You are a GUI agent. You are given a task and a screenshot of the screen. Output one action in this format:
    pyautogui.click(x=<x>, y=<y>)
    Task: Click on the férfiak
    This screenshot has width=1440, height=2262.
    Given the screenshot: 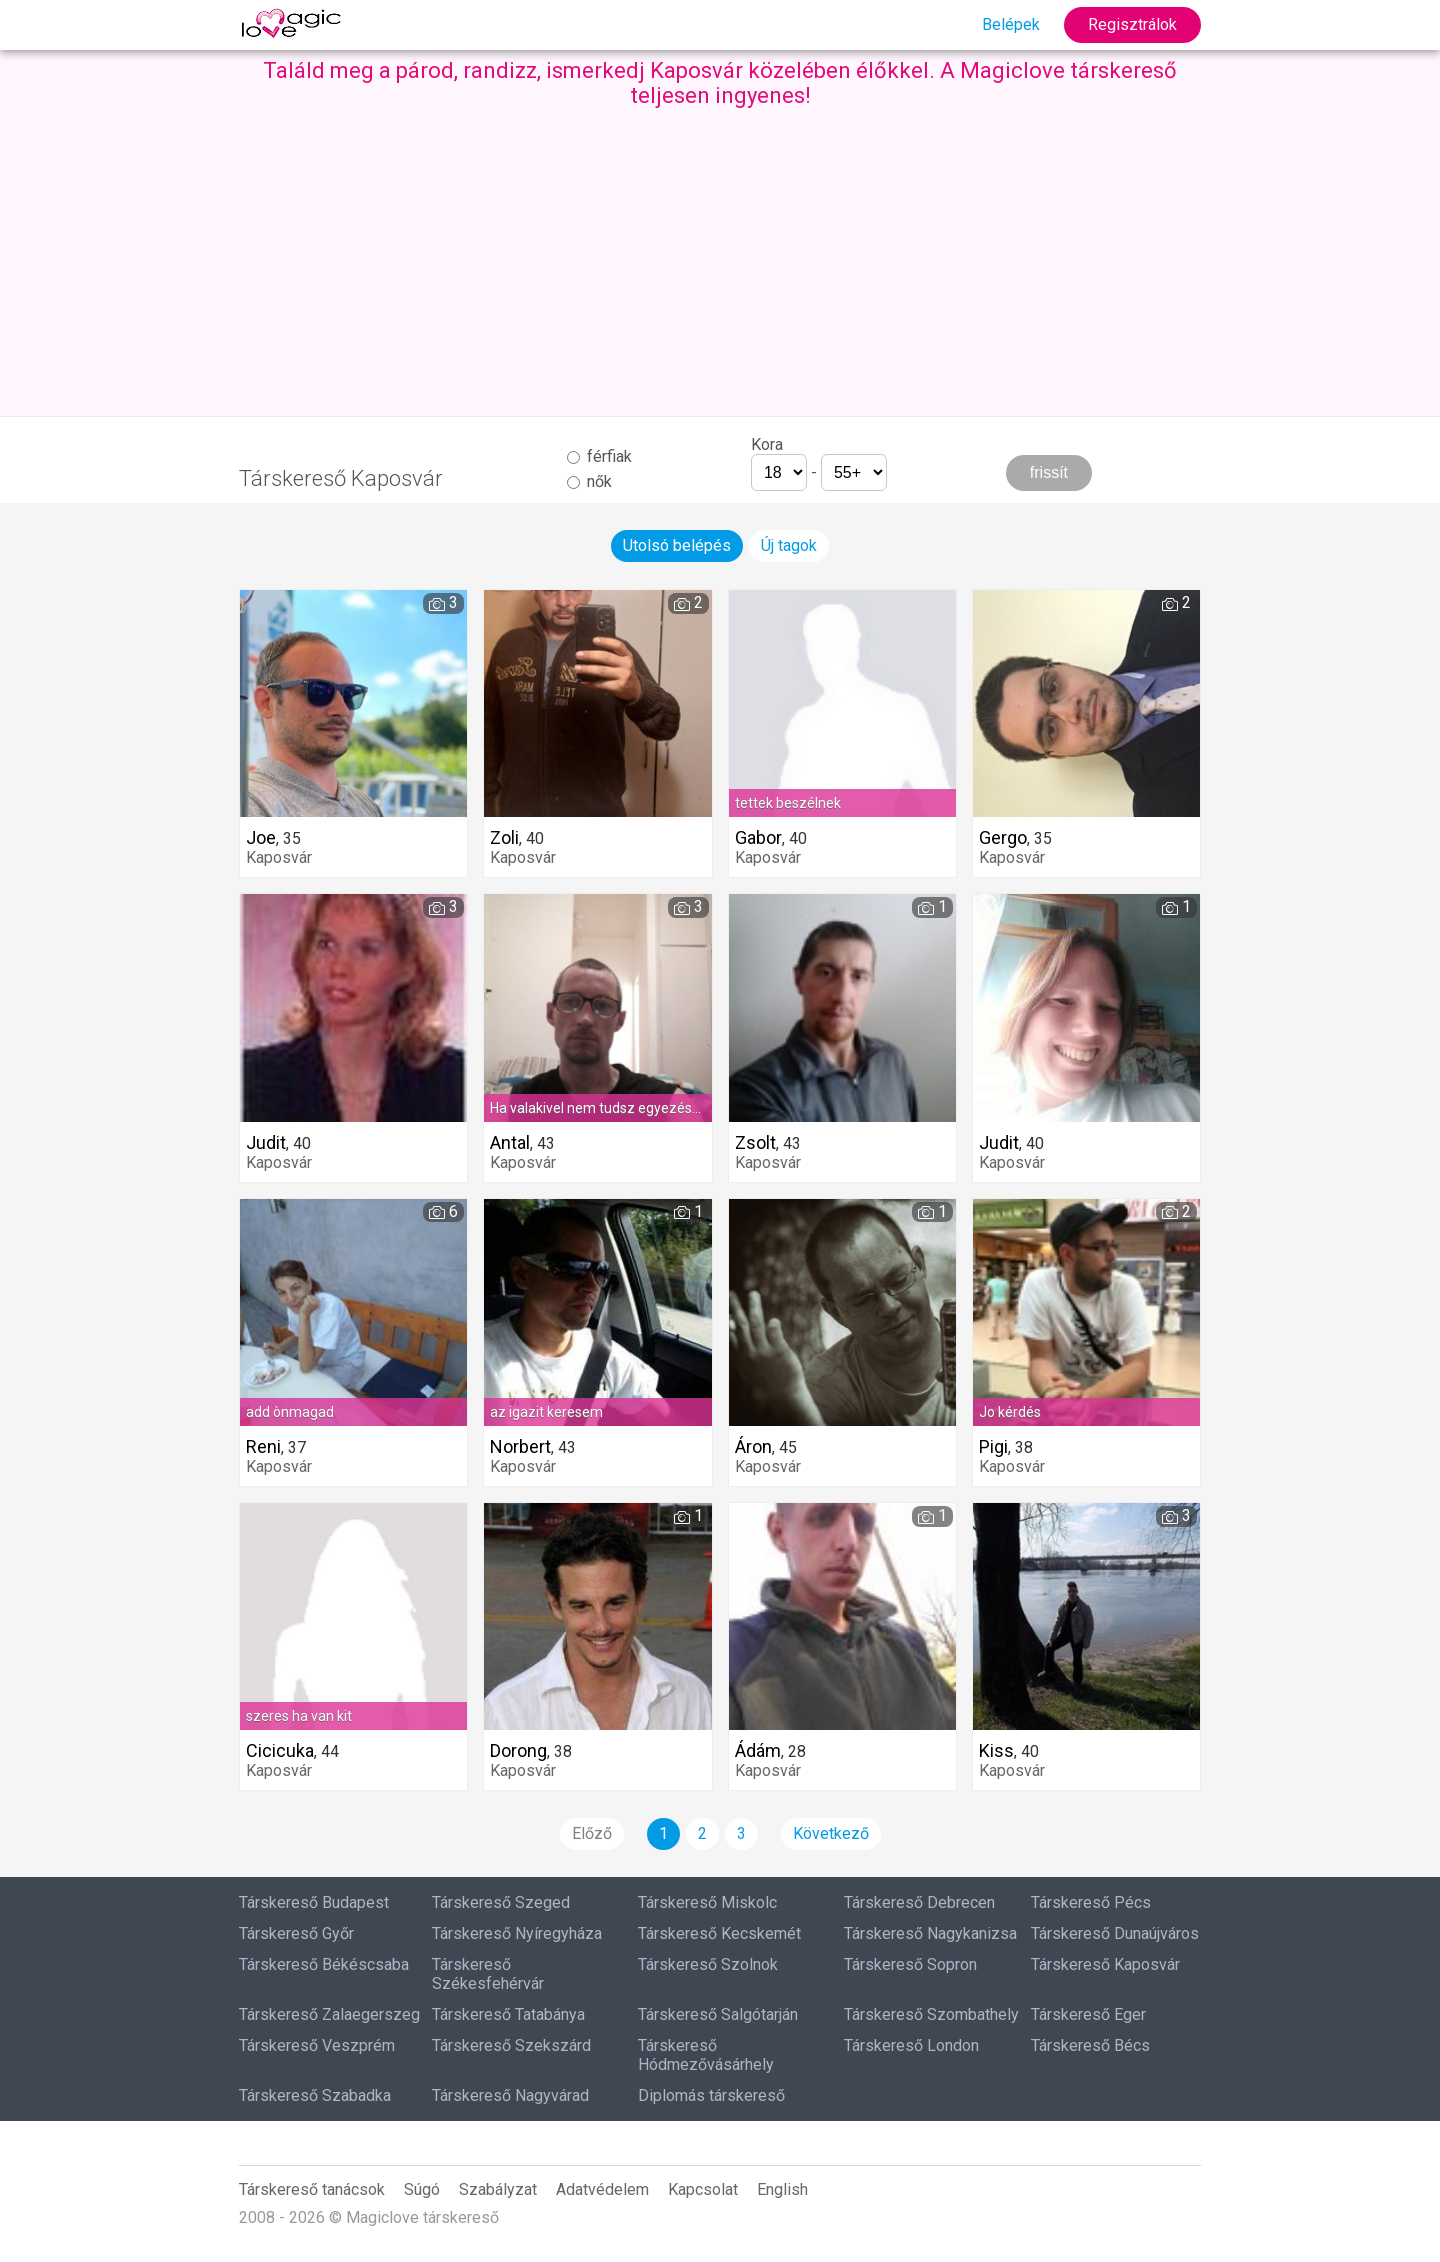 What is the action you would take?
    pyautogui.click(x=599, y=456)
    